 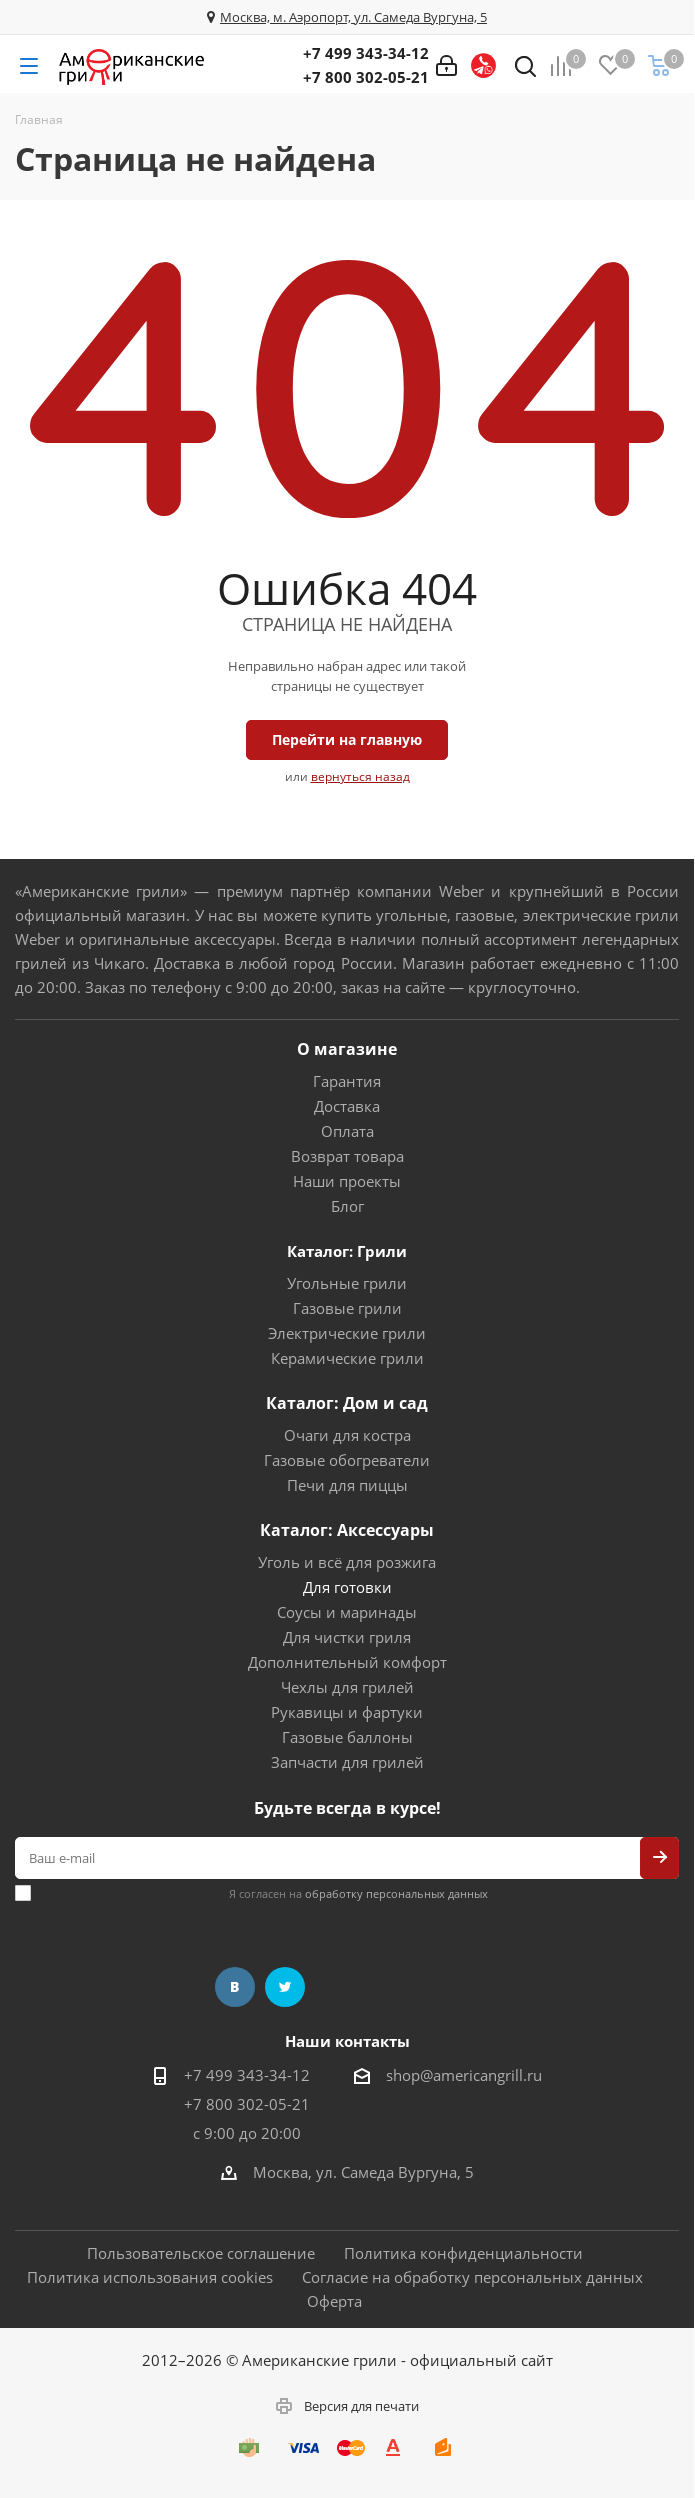 I want to click on Москва, ул. Самеда Вургуна, 5, so click(x=363, y=2172).